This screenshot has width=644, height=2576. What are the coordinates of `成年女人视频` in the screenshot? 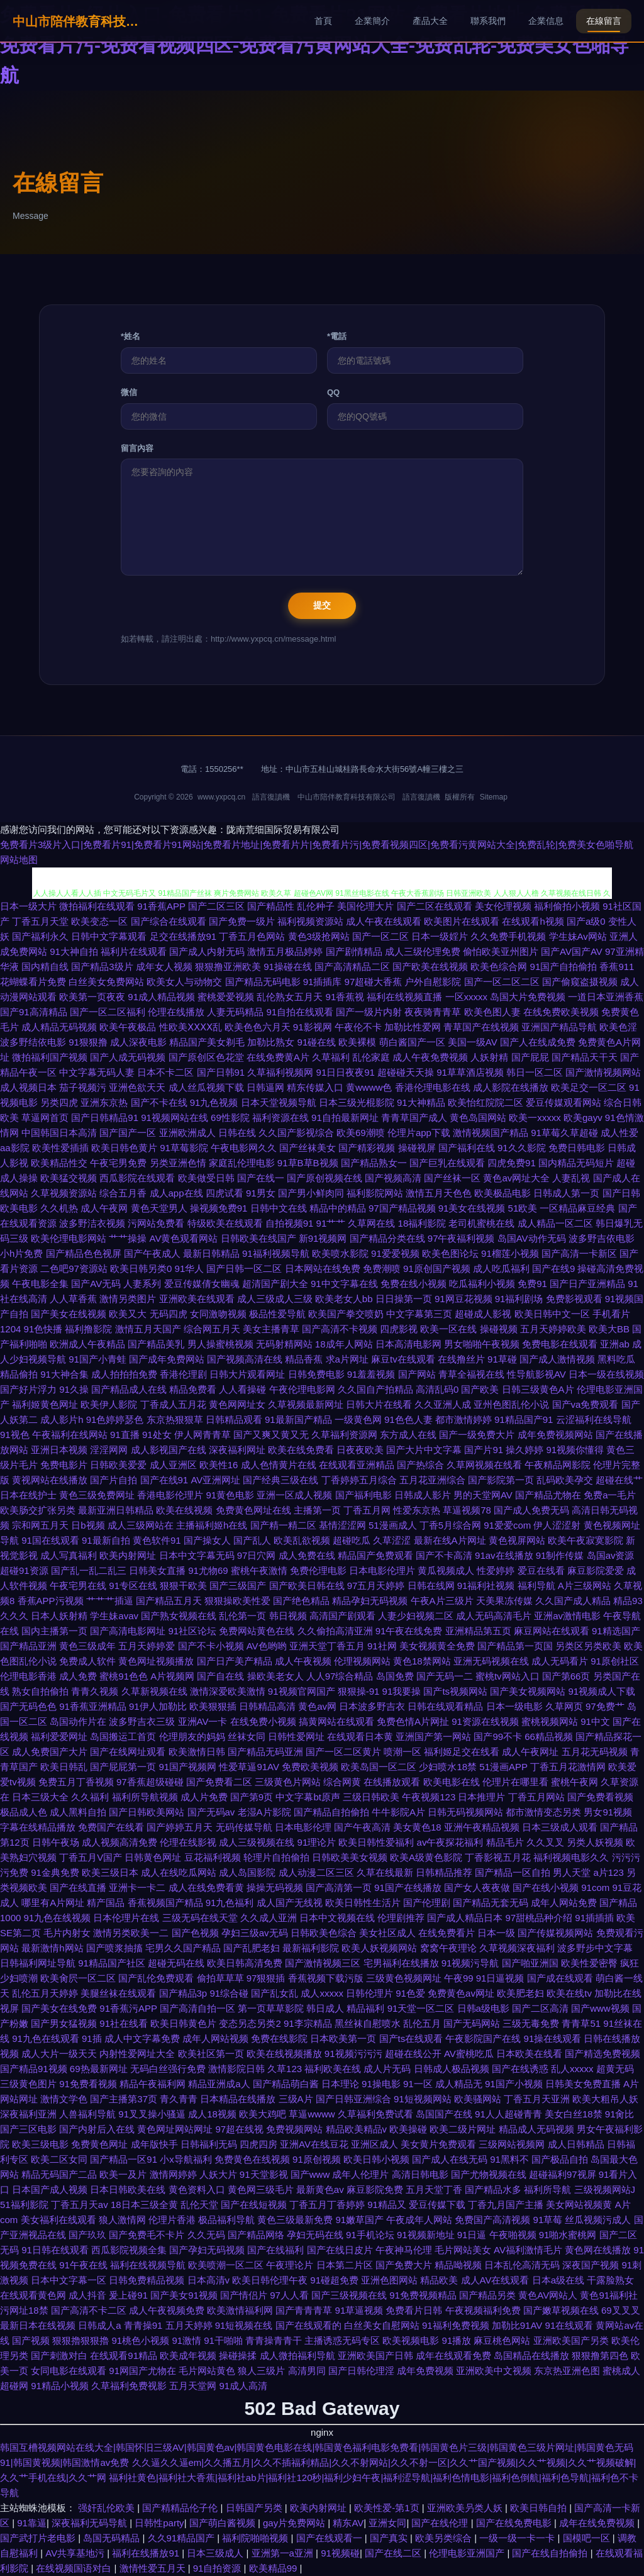 It's located at (164, 966).